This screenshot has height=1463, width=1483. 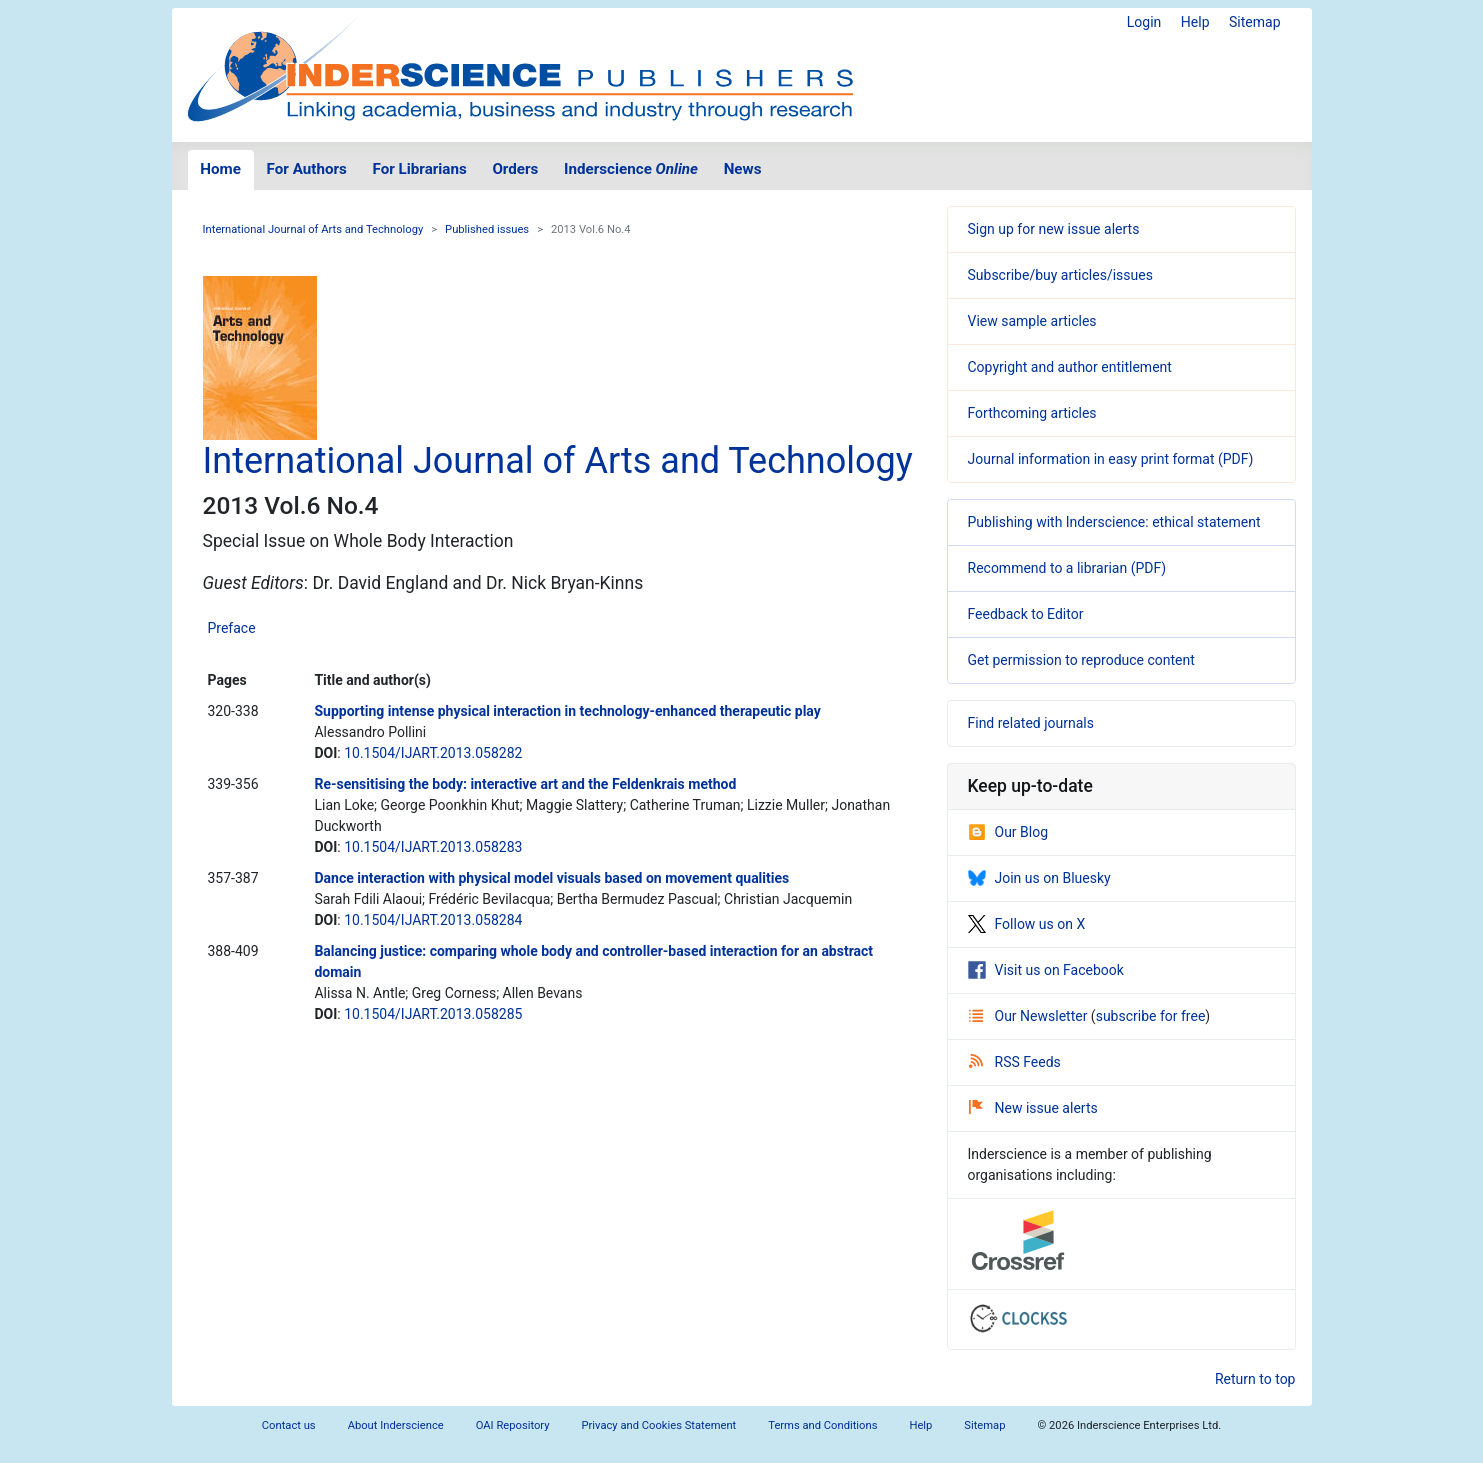 What do you see at coordinates (822, 1425) in the screenshot?
I see `Terms and Conditions` at bounding box center [822, 1425].